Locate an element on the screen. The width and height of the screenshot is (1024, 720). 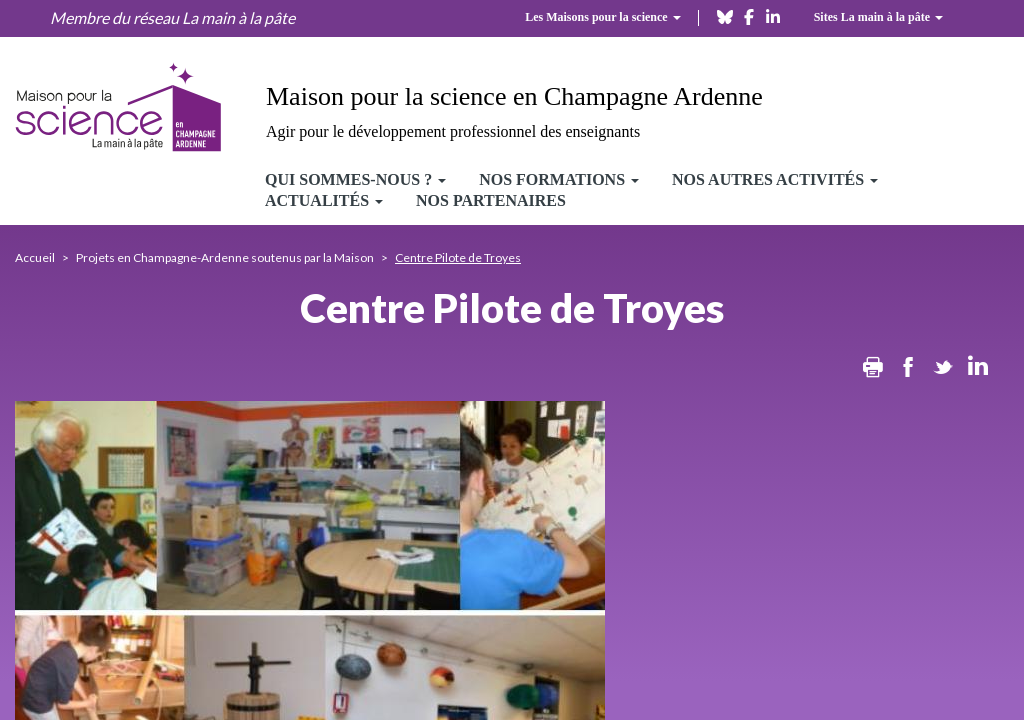
Nos autres activités is located at coordinates (775, 179).